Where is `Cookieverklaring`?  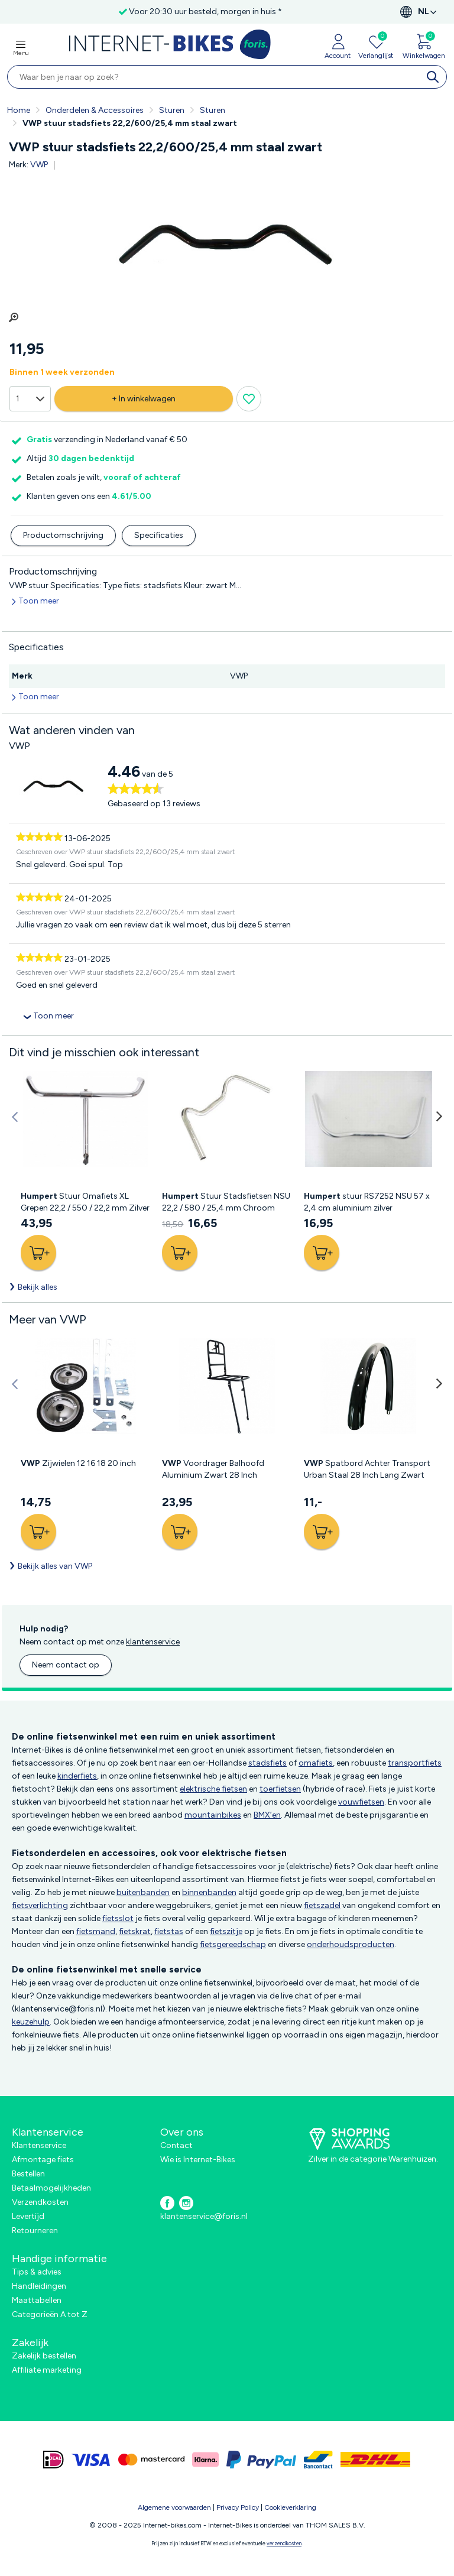
Cookieverklaring is located at coordinates (290, 2507).